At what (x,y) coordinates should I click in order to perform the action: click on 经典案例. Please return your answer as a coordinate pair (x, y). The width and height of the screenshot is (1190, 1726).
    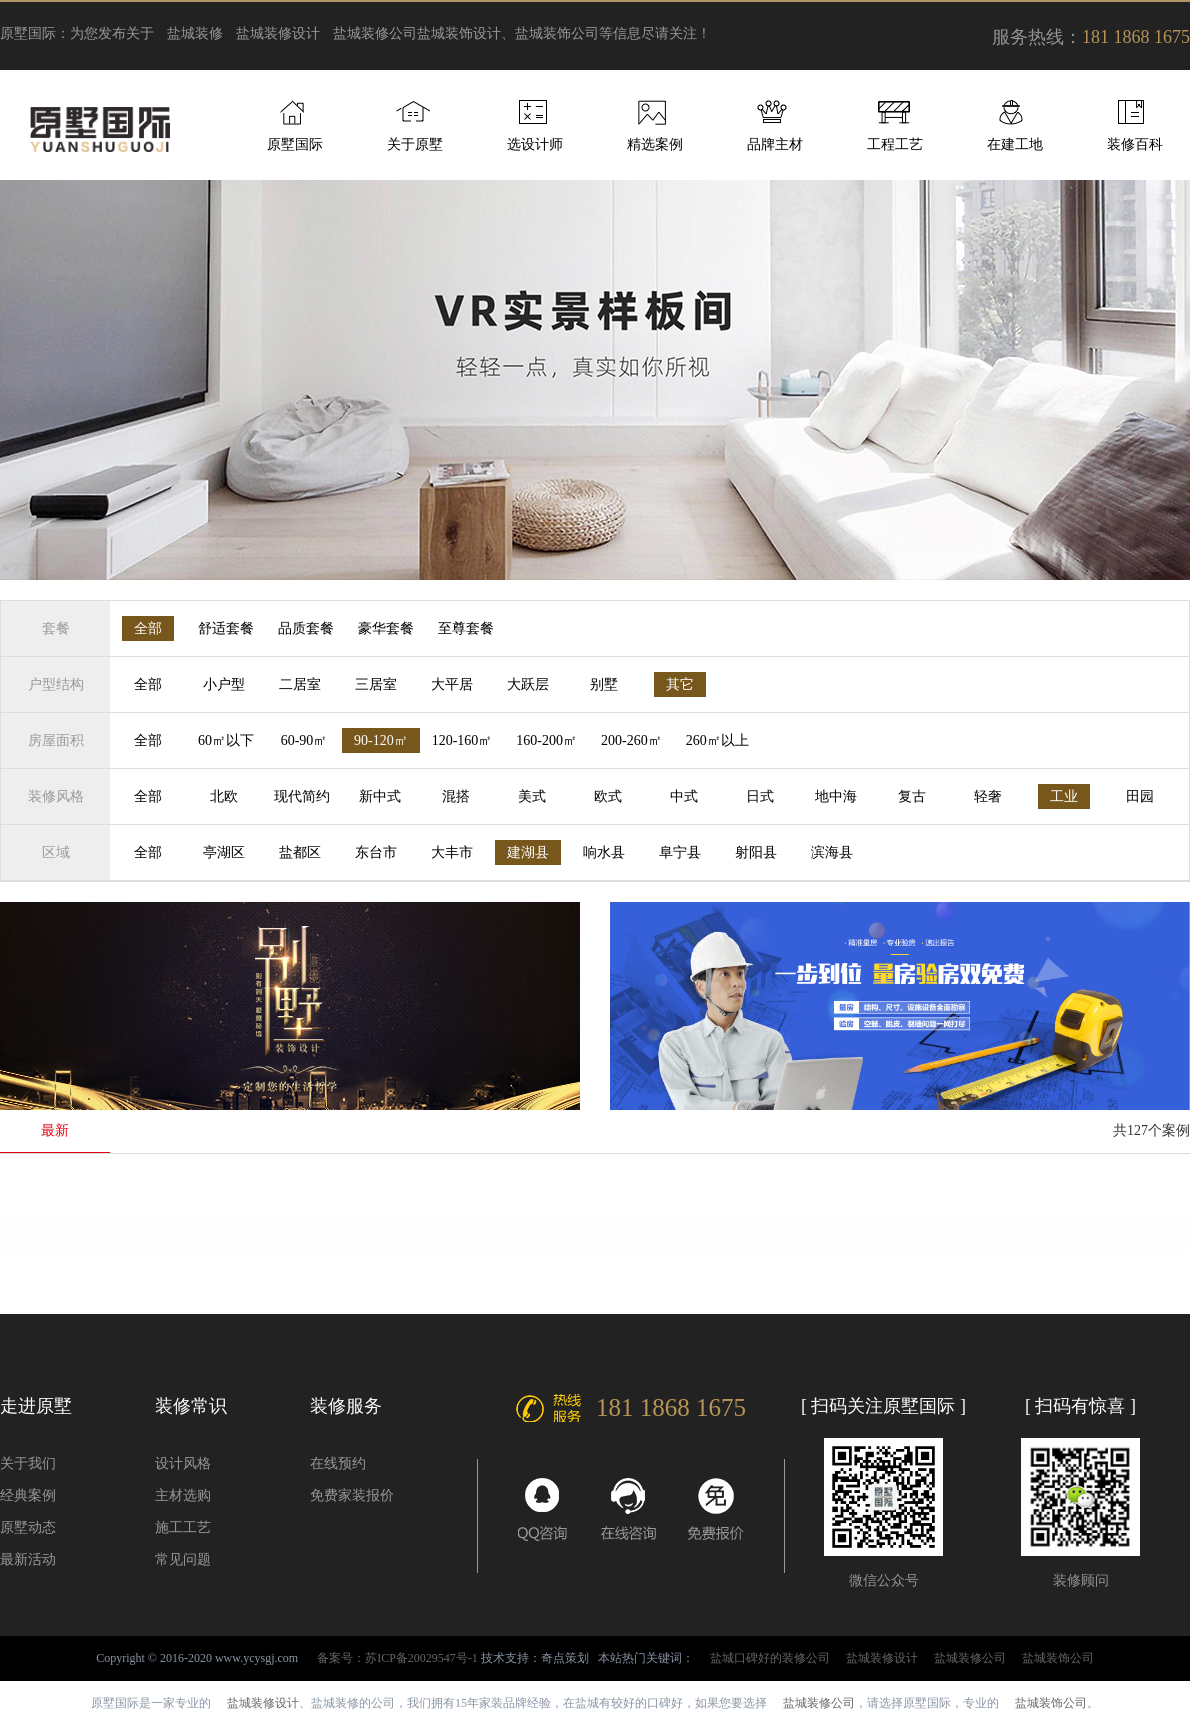
    Looking at the image, I should click on (28, 1495).